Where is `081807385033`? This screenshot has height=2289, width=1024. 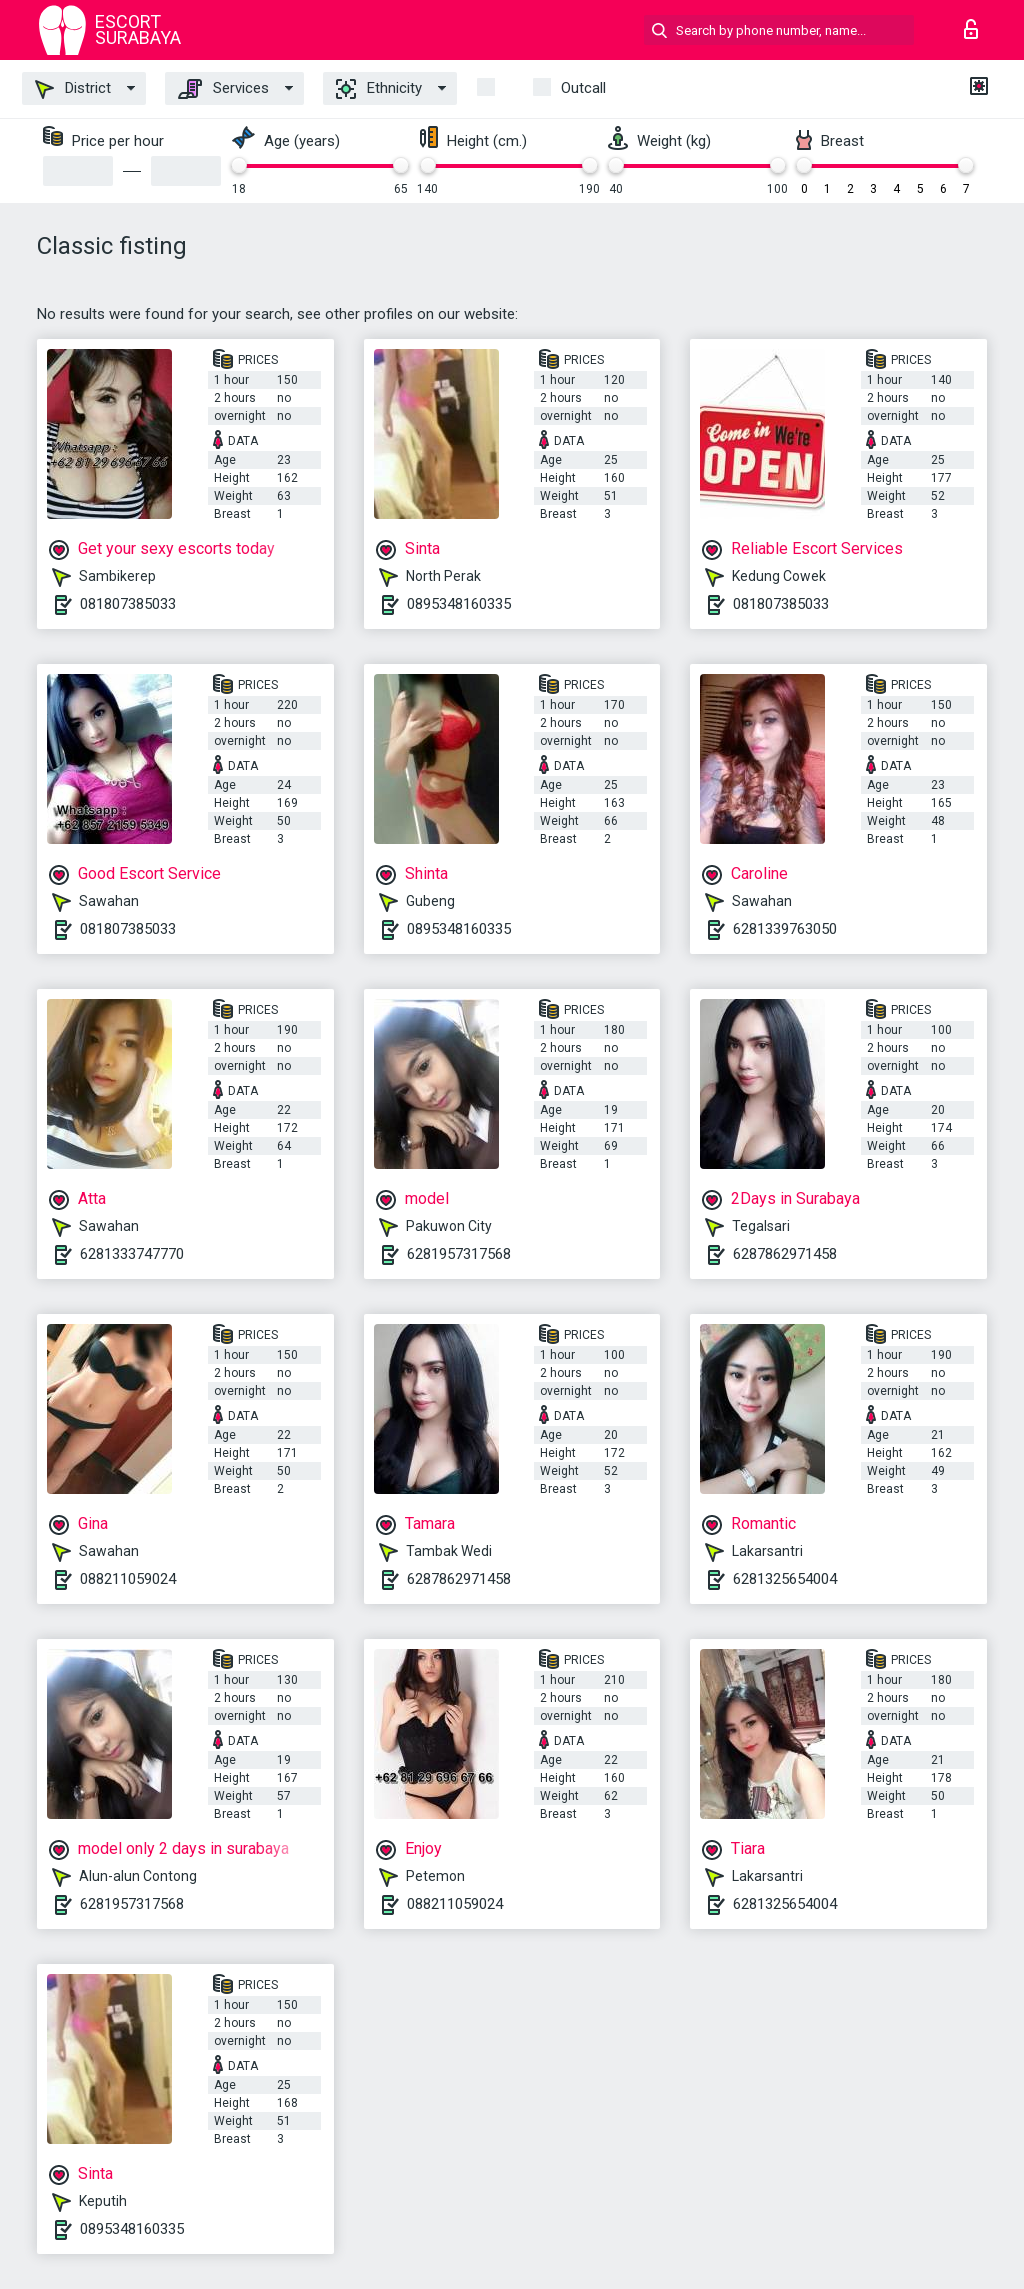 081807385033 is located at coordinates (128, 604).